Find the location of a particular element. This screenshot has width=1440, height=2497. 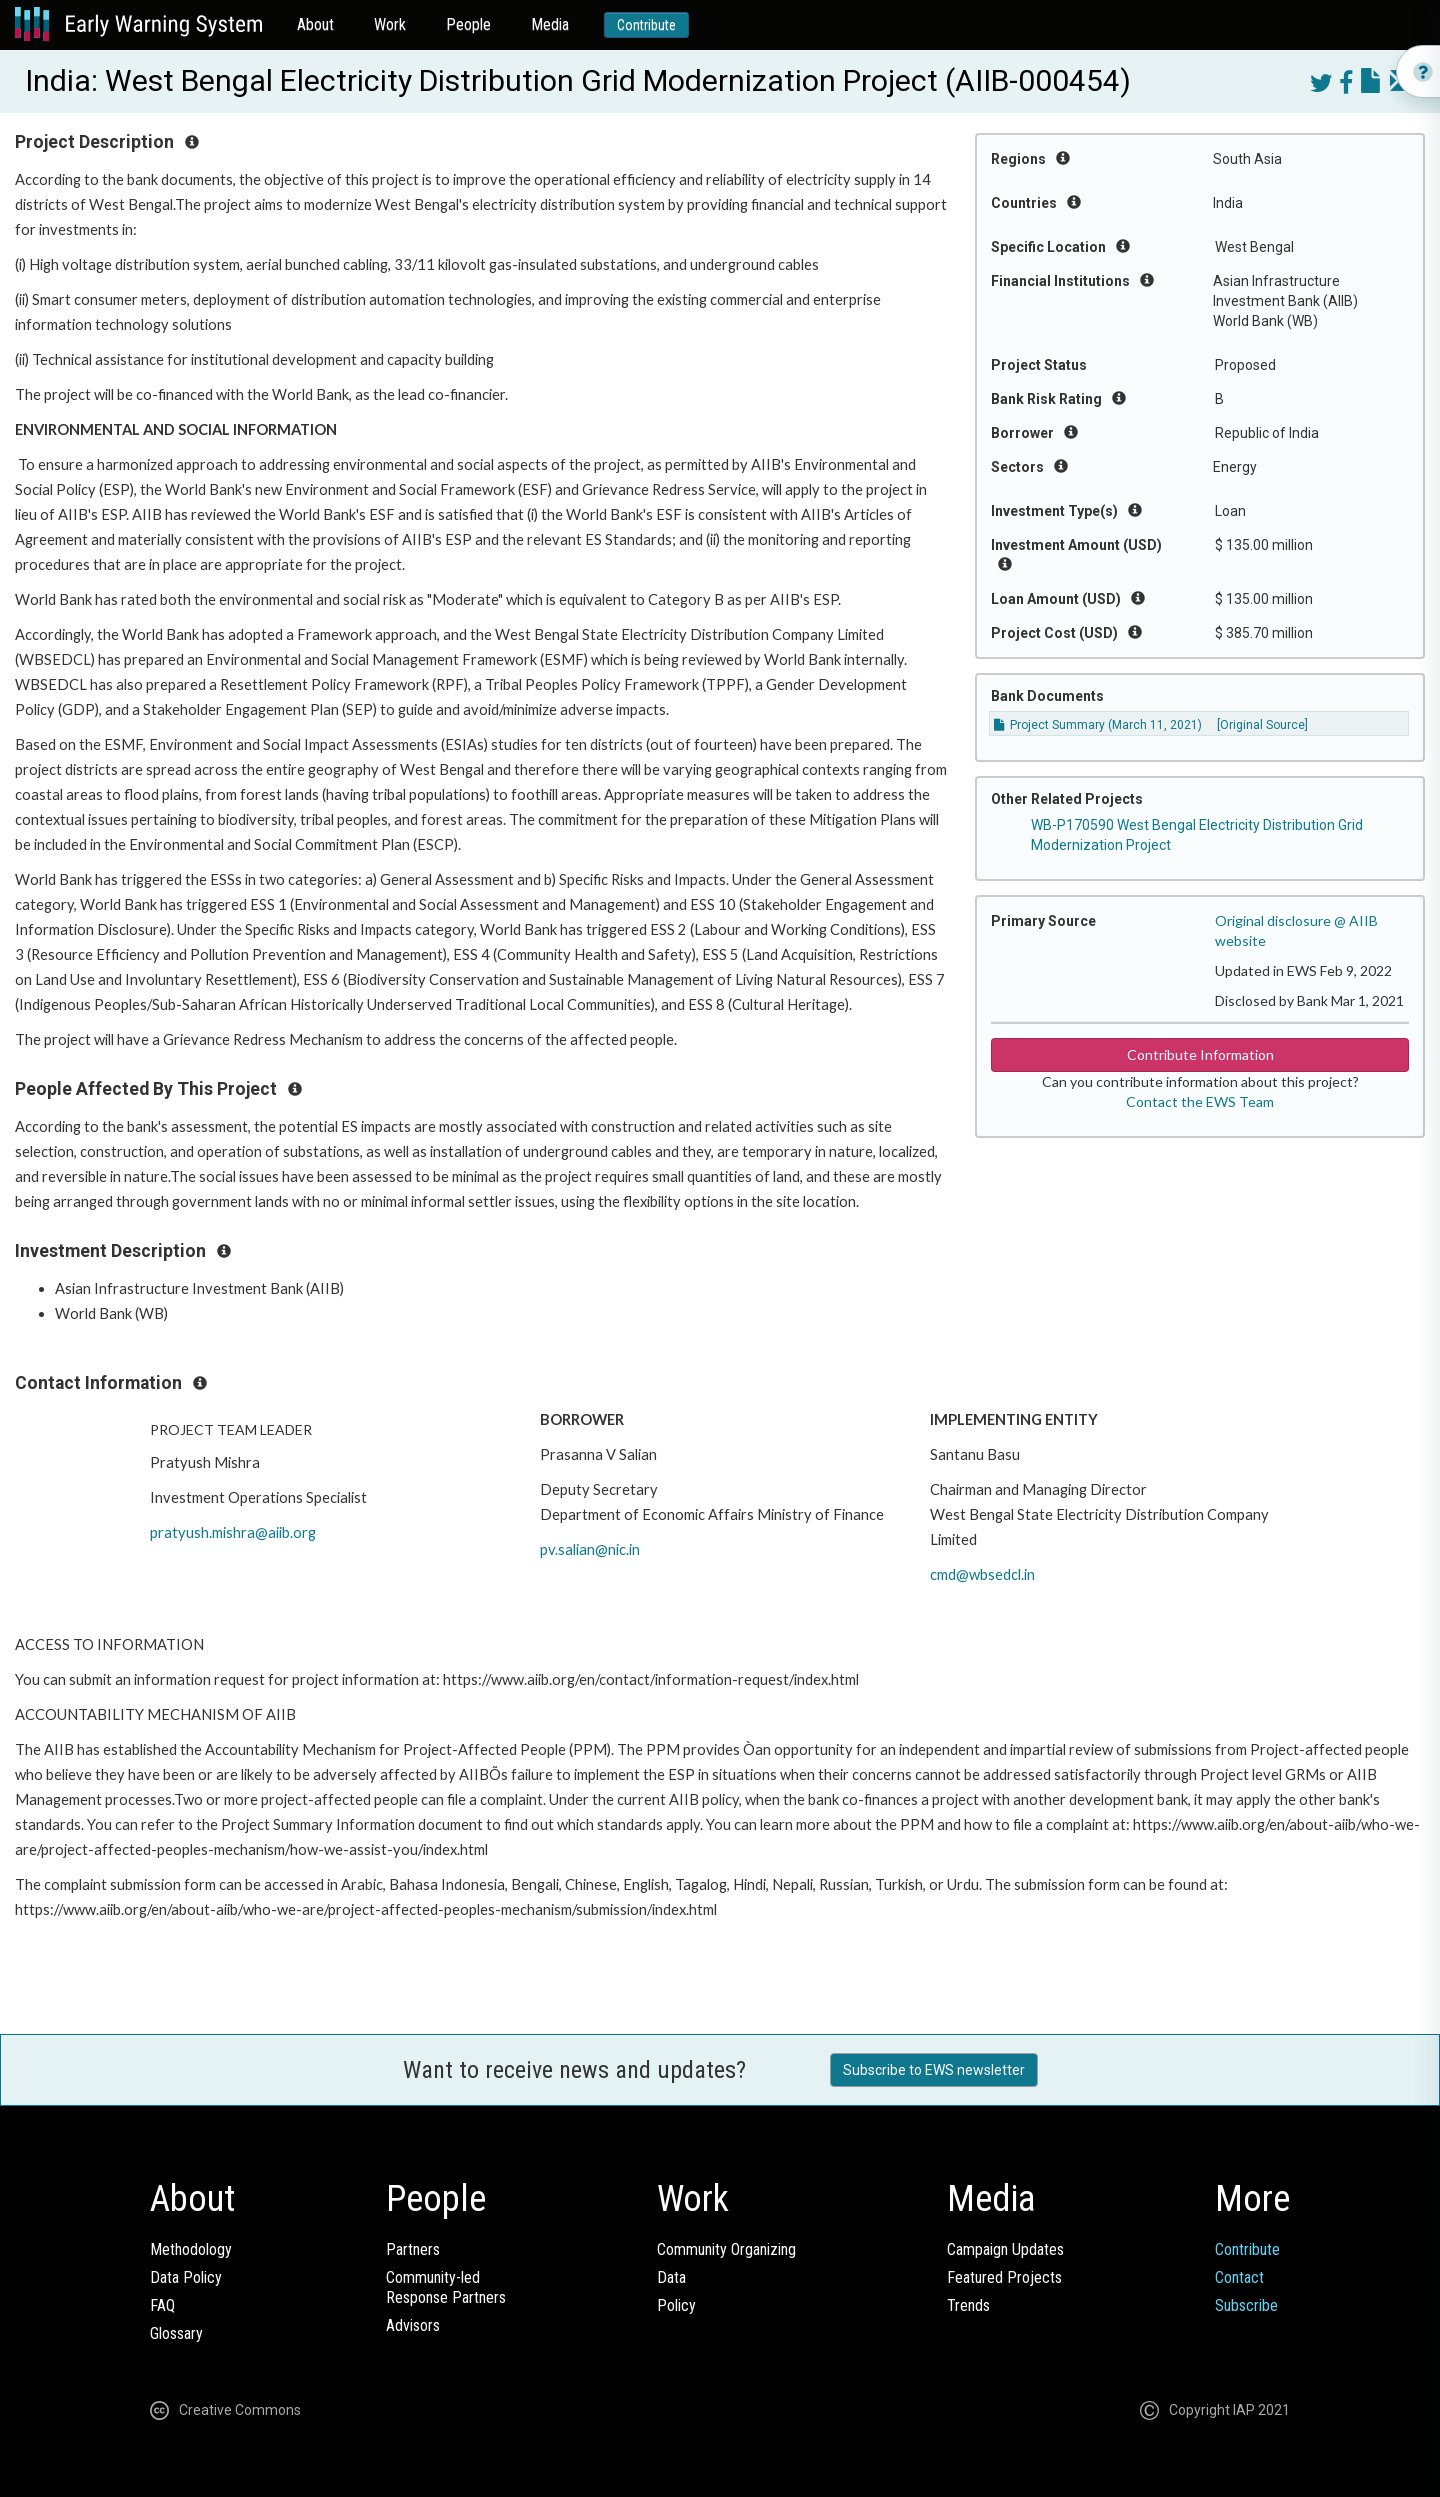

Partners is located at coordinates (413, 2249).